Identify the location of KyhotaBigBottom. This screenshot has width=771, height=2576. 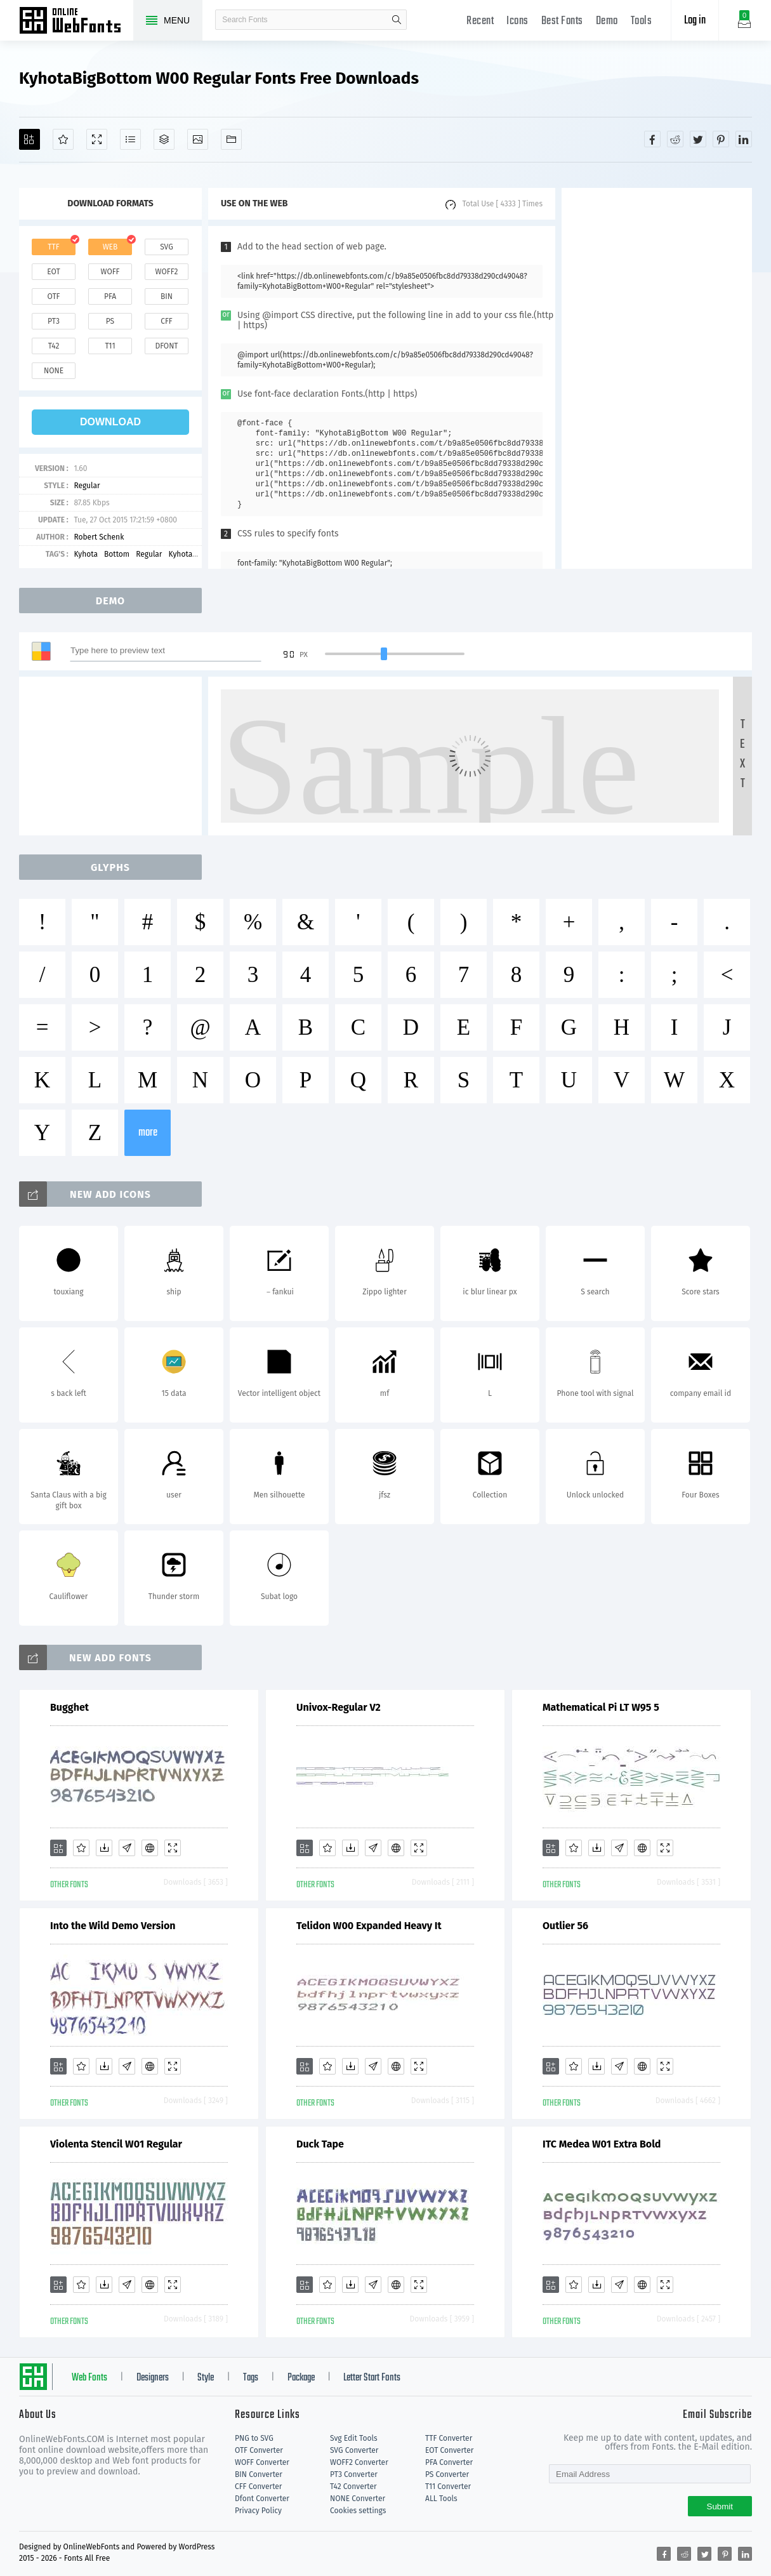
(199, 554).